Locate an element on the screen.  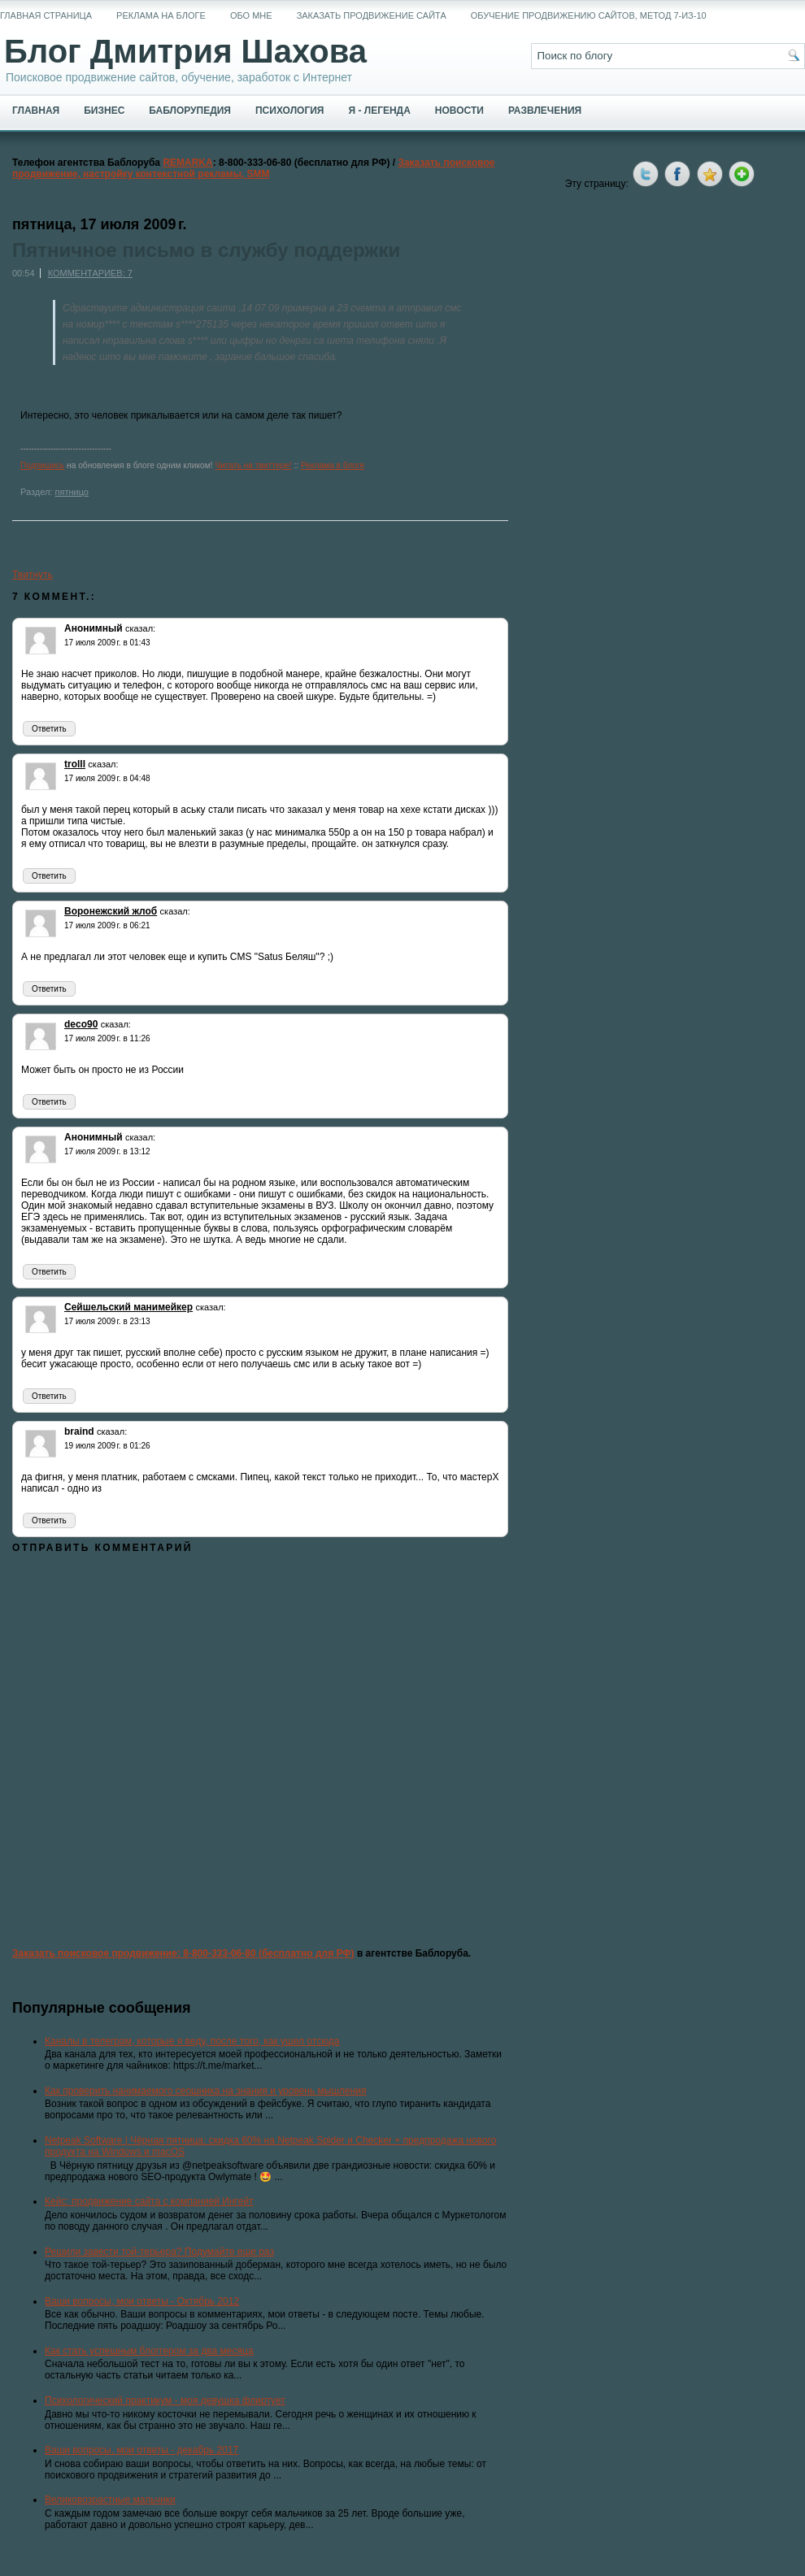
19 июля 2009 г. в 01:26 is located at coordinates (107, 1445).